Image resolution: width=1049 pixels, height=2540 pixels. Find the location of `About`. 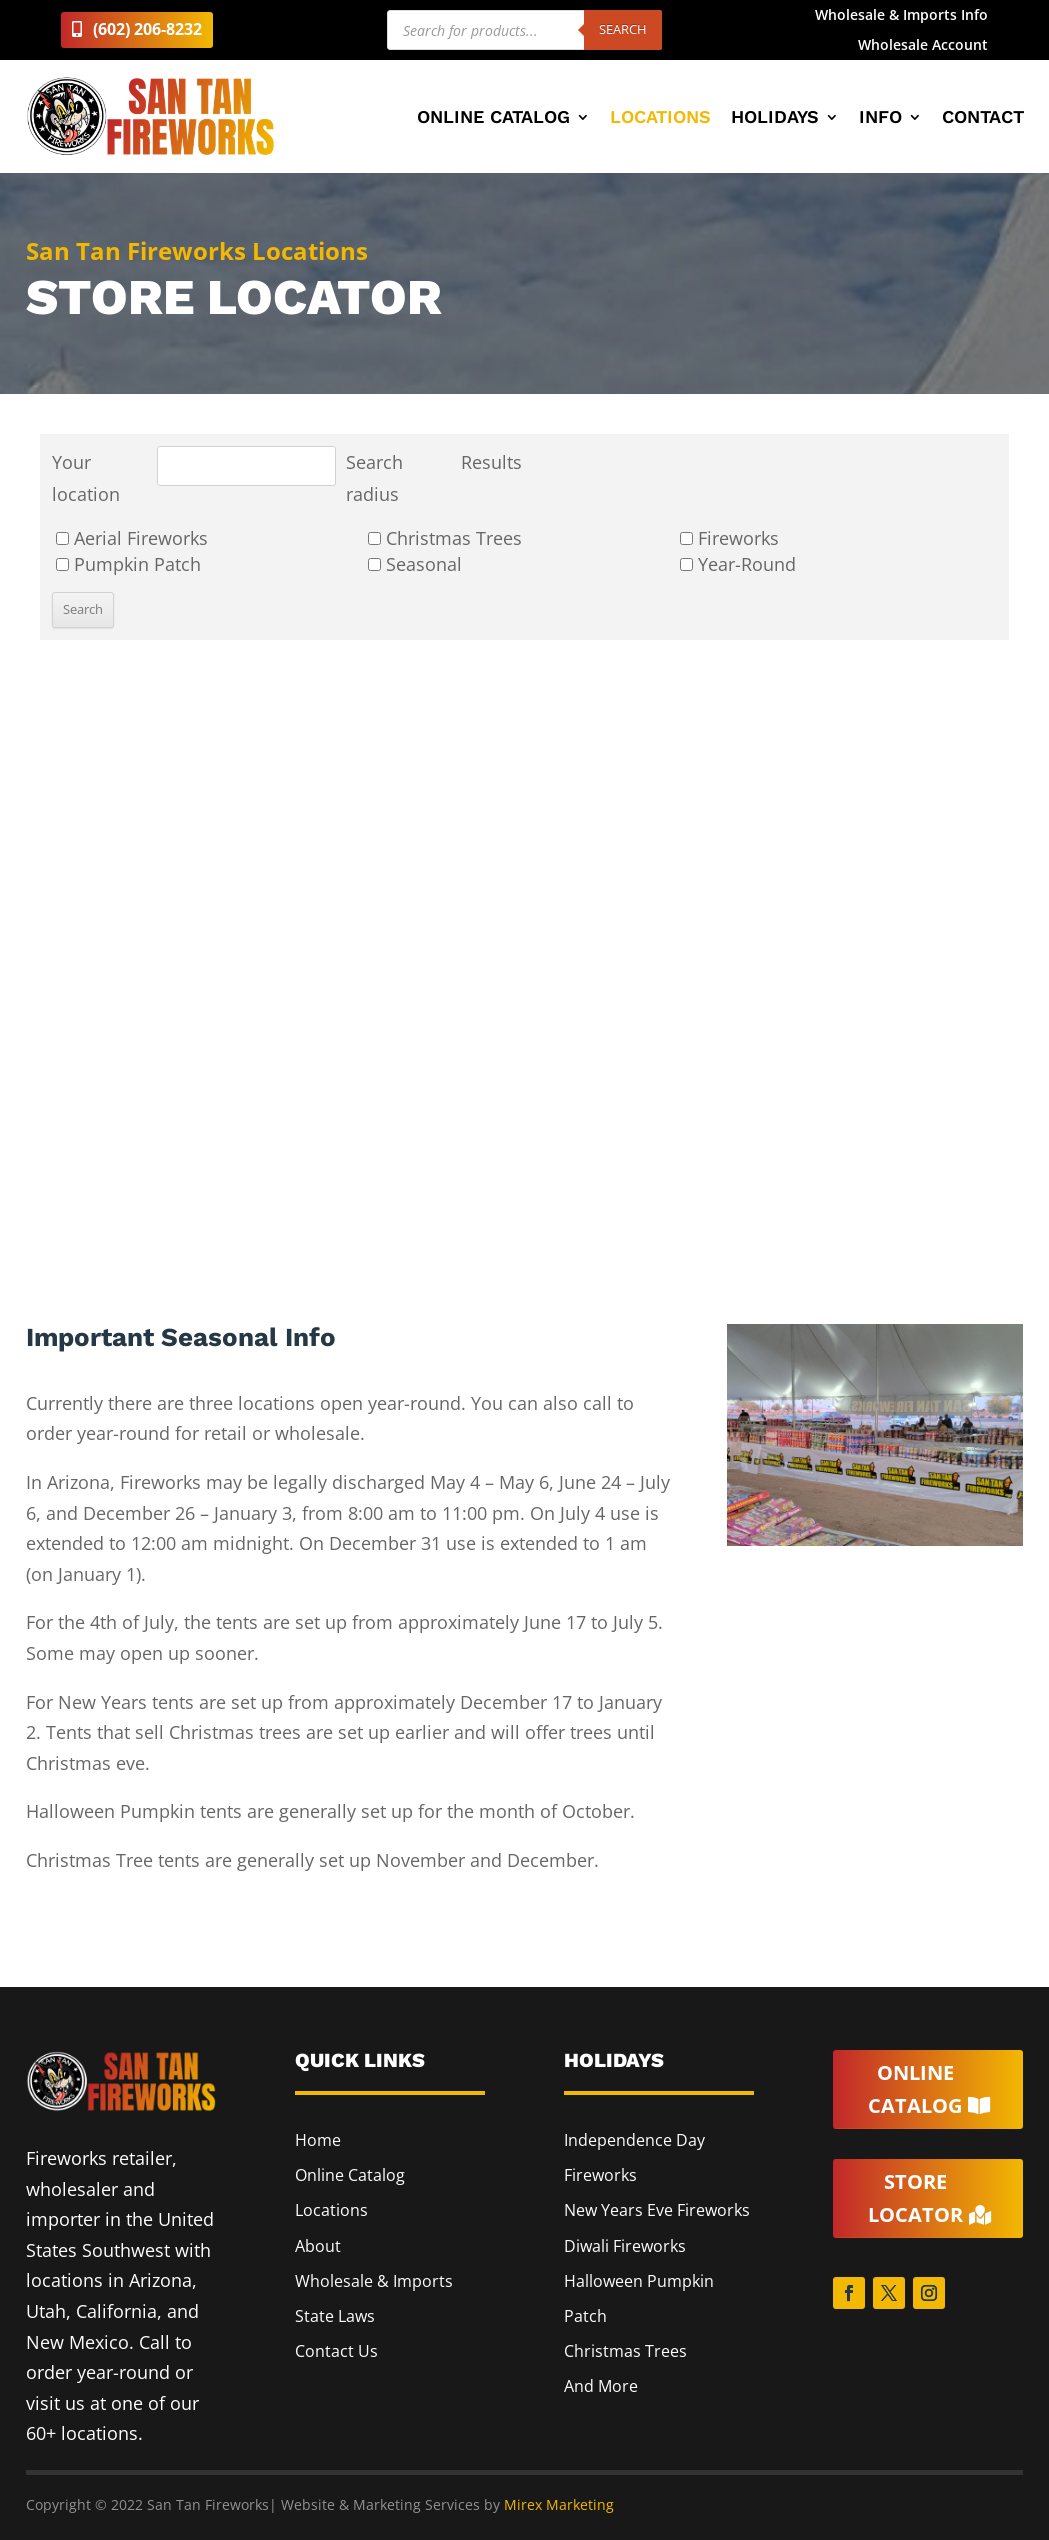

About is located at coordinates (318, 2246).